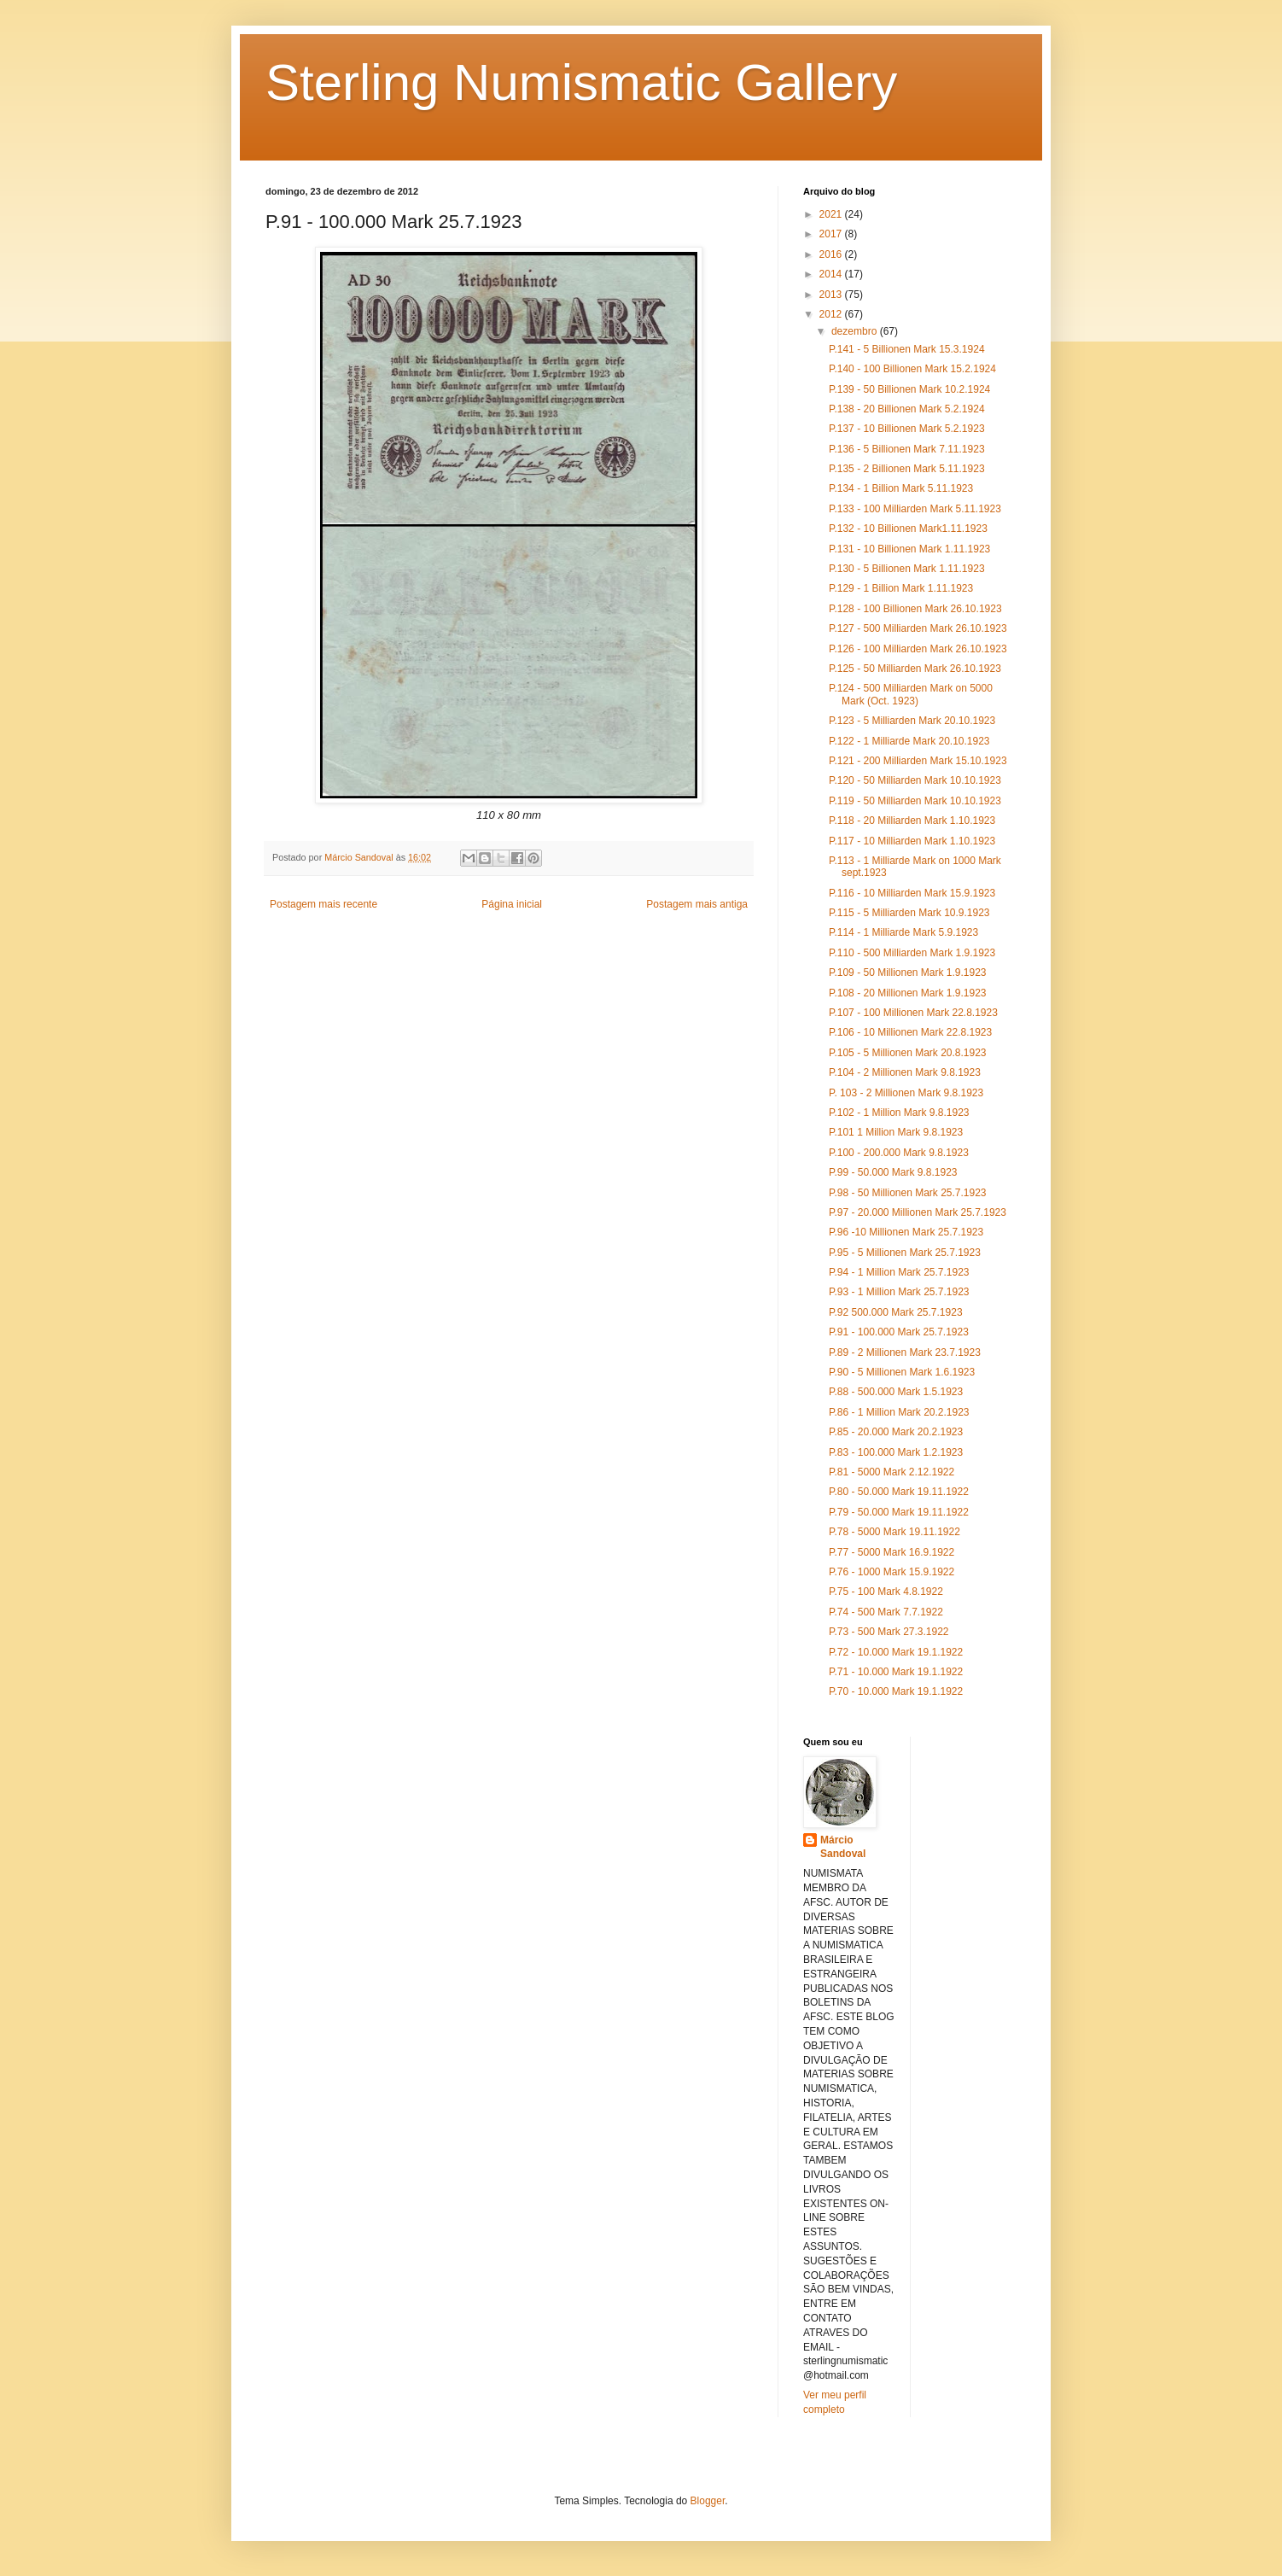  I want to click on P.89 - 2 Millionen Mark 23.7.1923, so click(905, 1352).